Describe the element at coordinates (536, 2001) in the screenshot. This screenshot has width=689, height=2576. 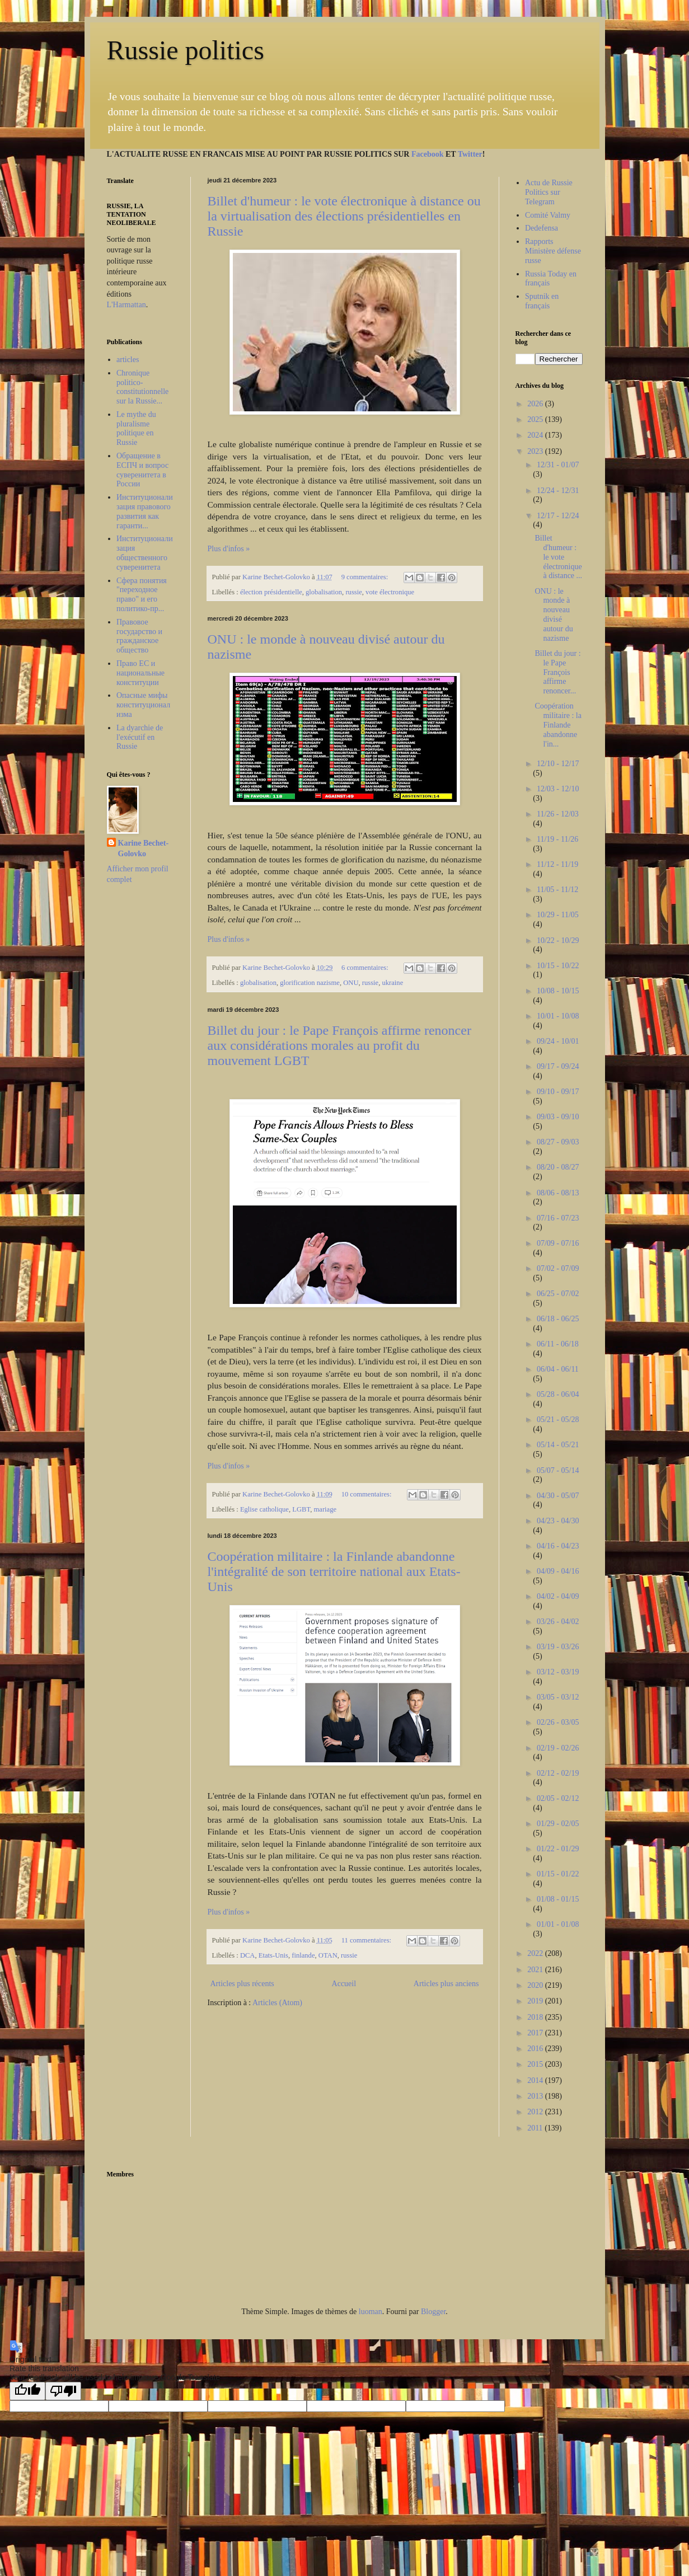
I see `2019` at that location.